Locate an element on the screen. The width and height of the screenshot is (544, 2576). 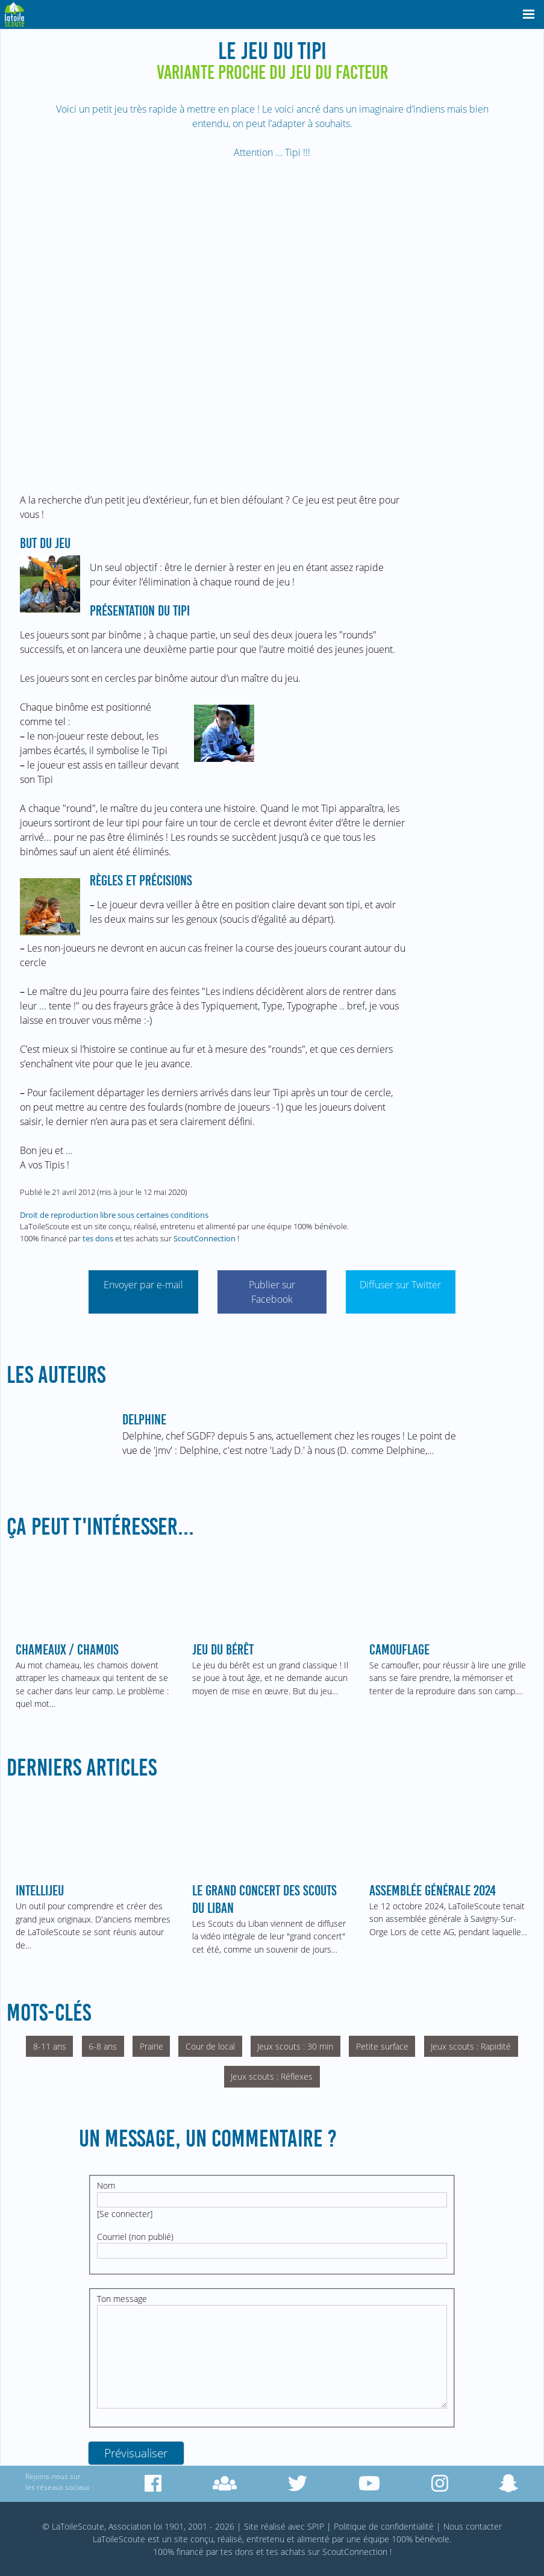
Nom is located at coordinates (106, 2185).